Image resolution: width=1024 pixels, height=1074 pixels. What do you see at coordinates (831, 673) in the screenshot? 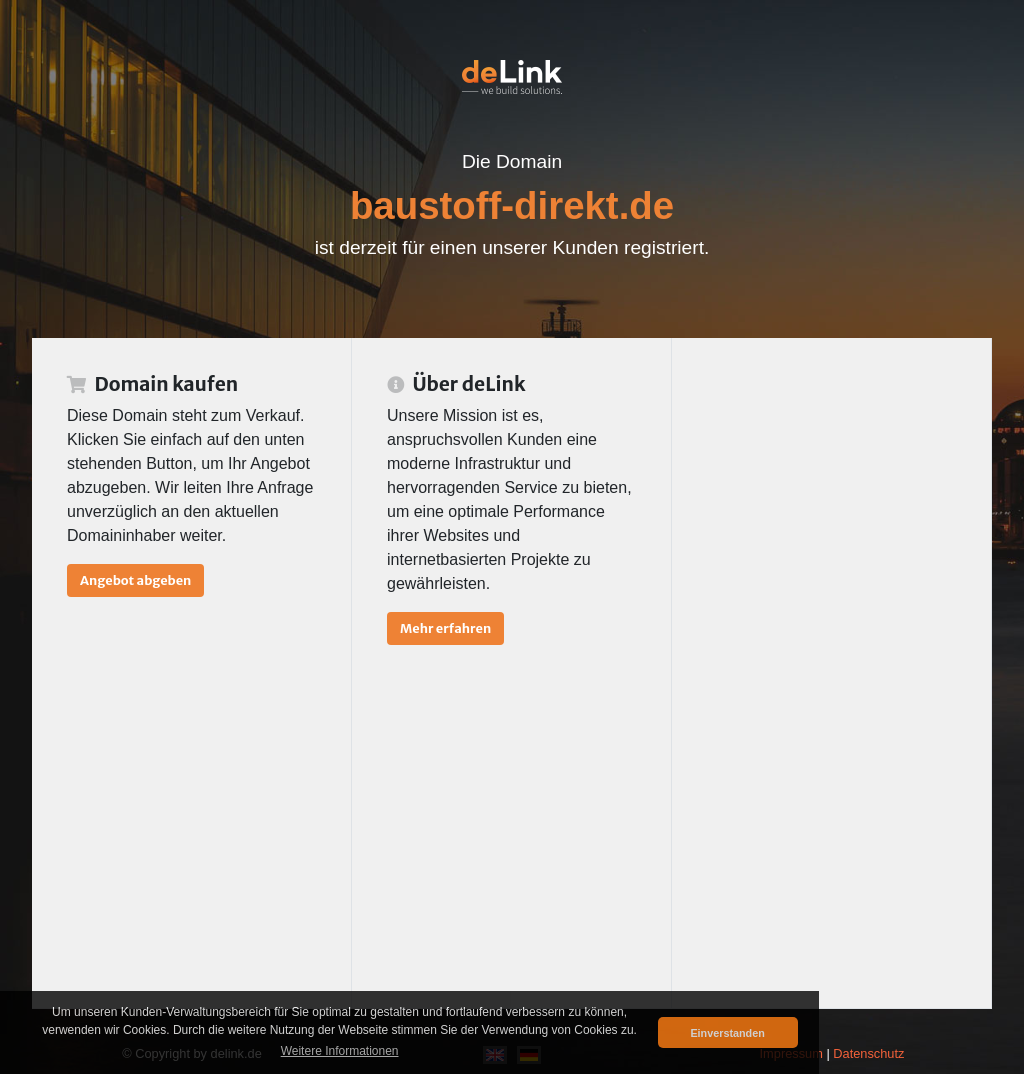
I see `[Advertisement]` at bounding box center [831, 673].